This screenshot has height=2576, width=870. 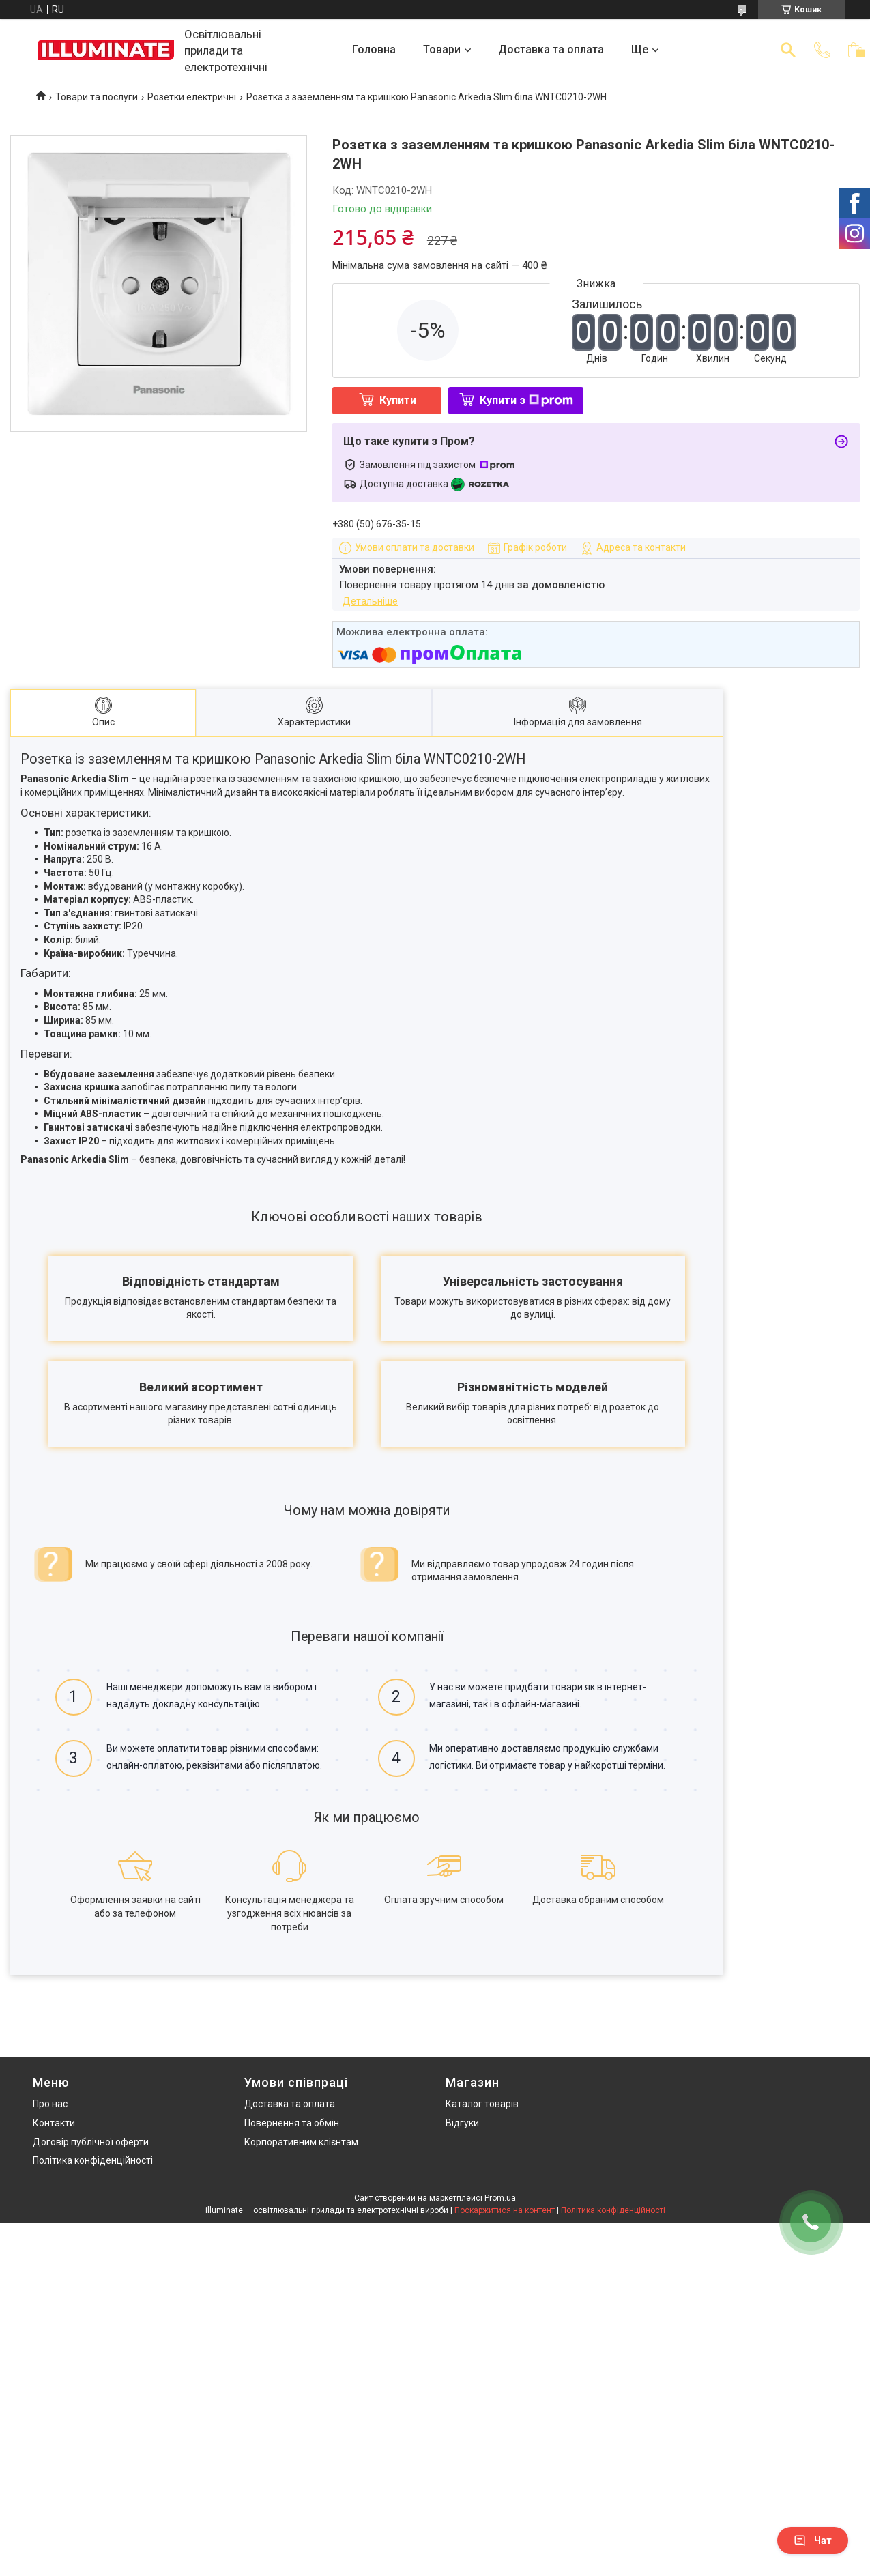 What do you see at coordinates (191, 96) in the screenshot?
I see `Розетки електричні` at bounding box center [191, 96].